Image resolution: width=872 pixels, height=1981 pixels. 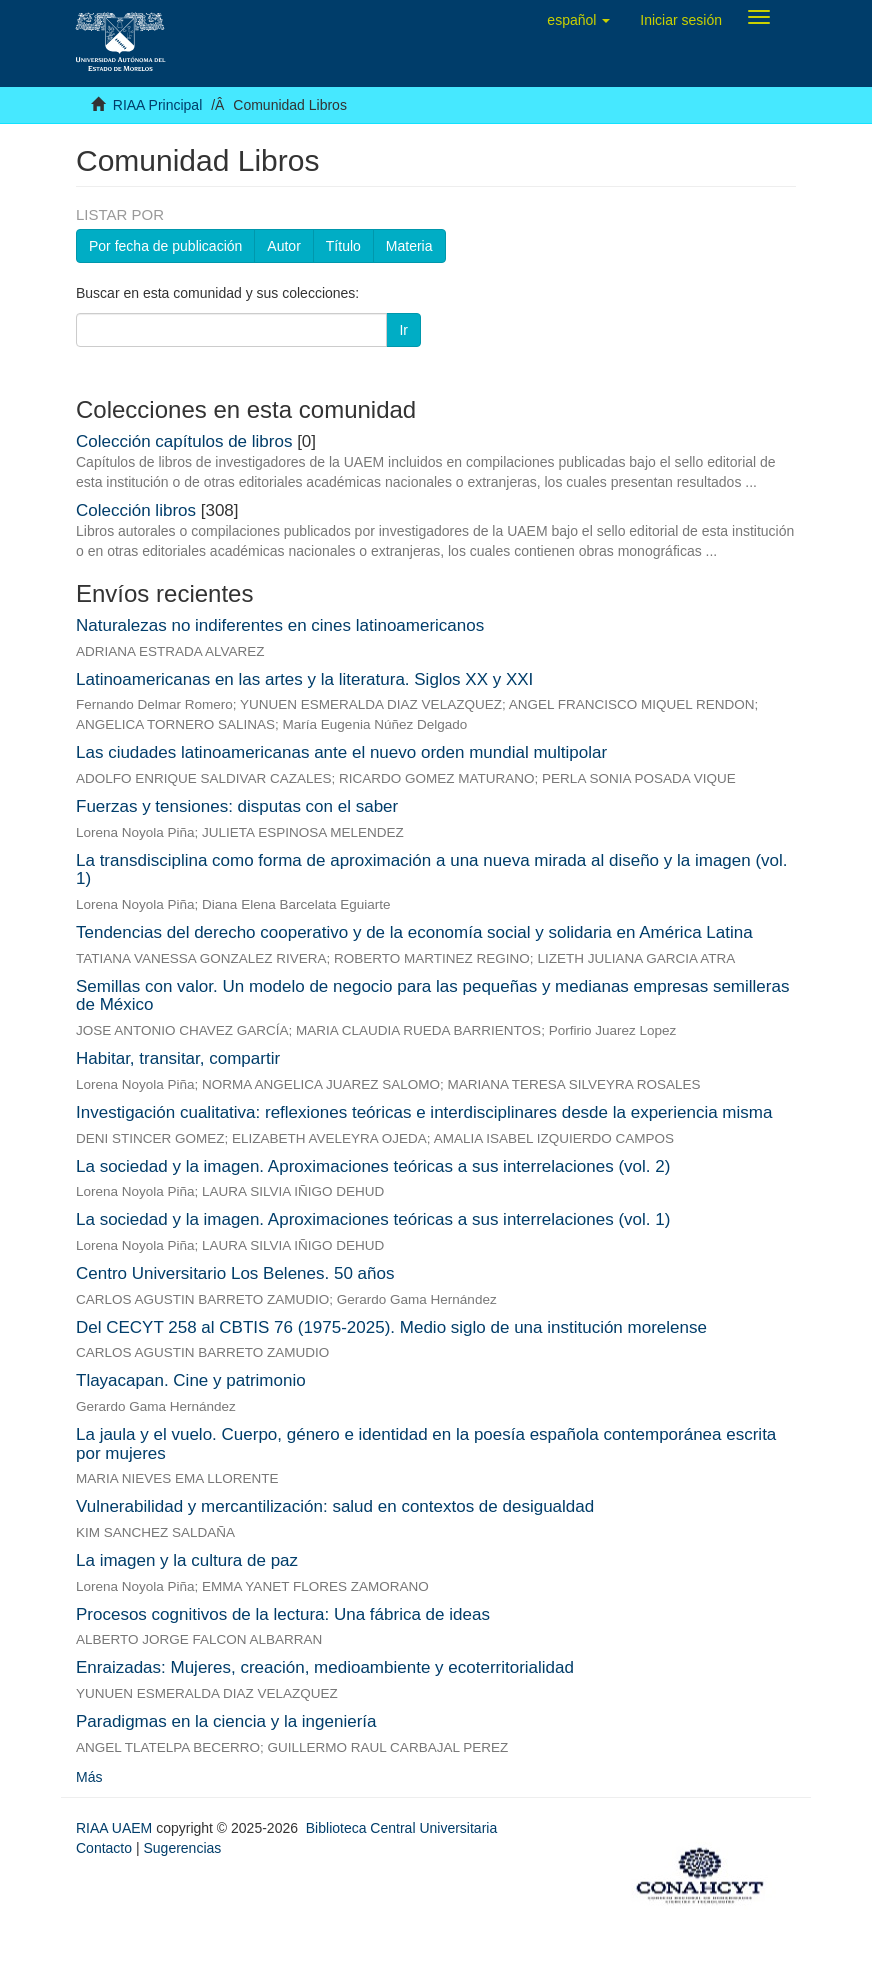 What do you see at coordinates (432, 870) in the screenshot?
I see `La transdisciplina como forma de aproximación a una nueva mirada al diseño y la imagen (vol. 1)` at bounding box center [432, 870].